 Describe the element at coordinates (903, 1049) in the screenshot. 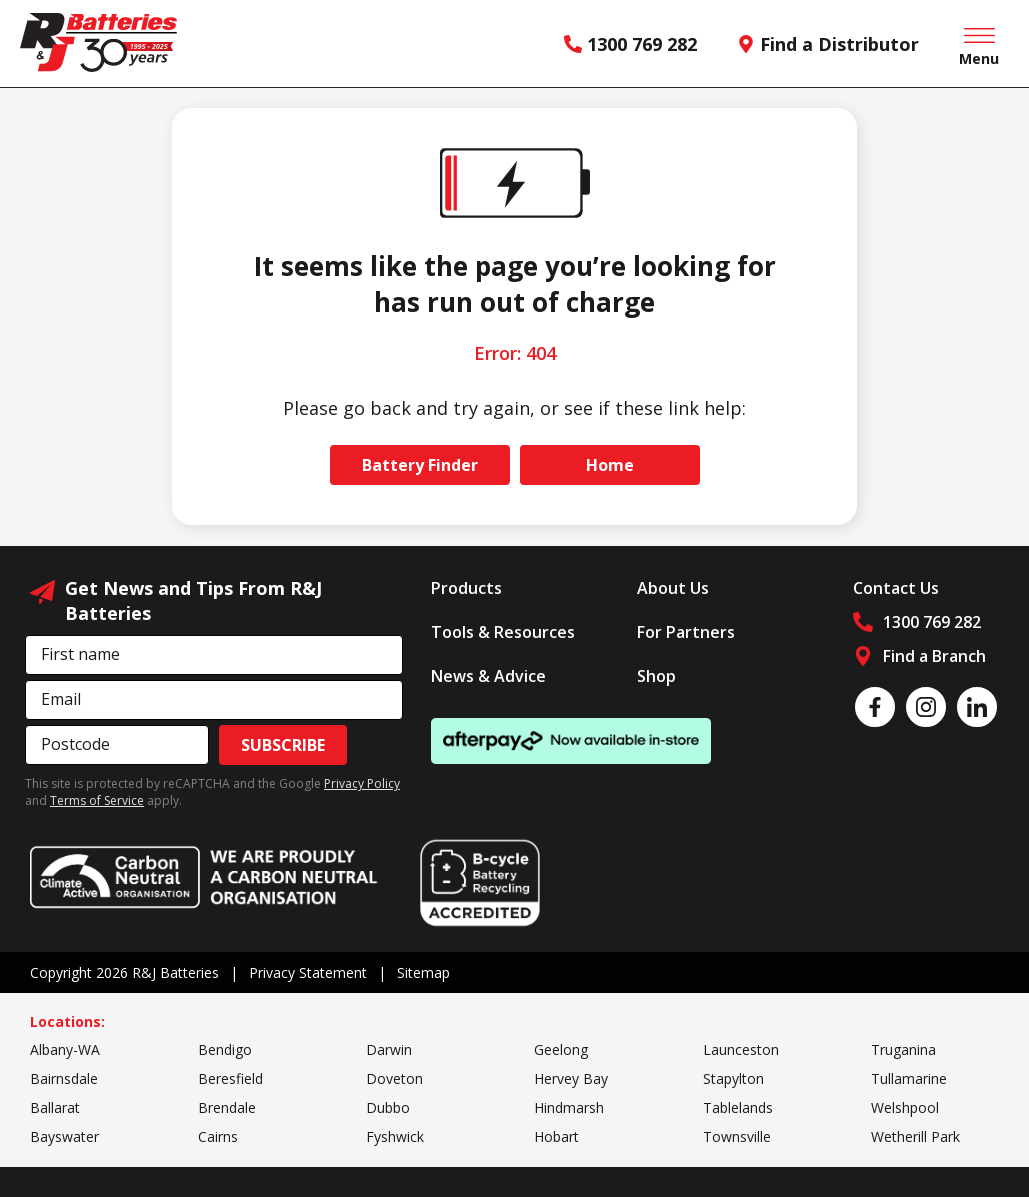

I see `Truganina` at that location.